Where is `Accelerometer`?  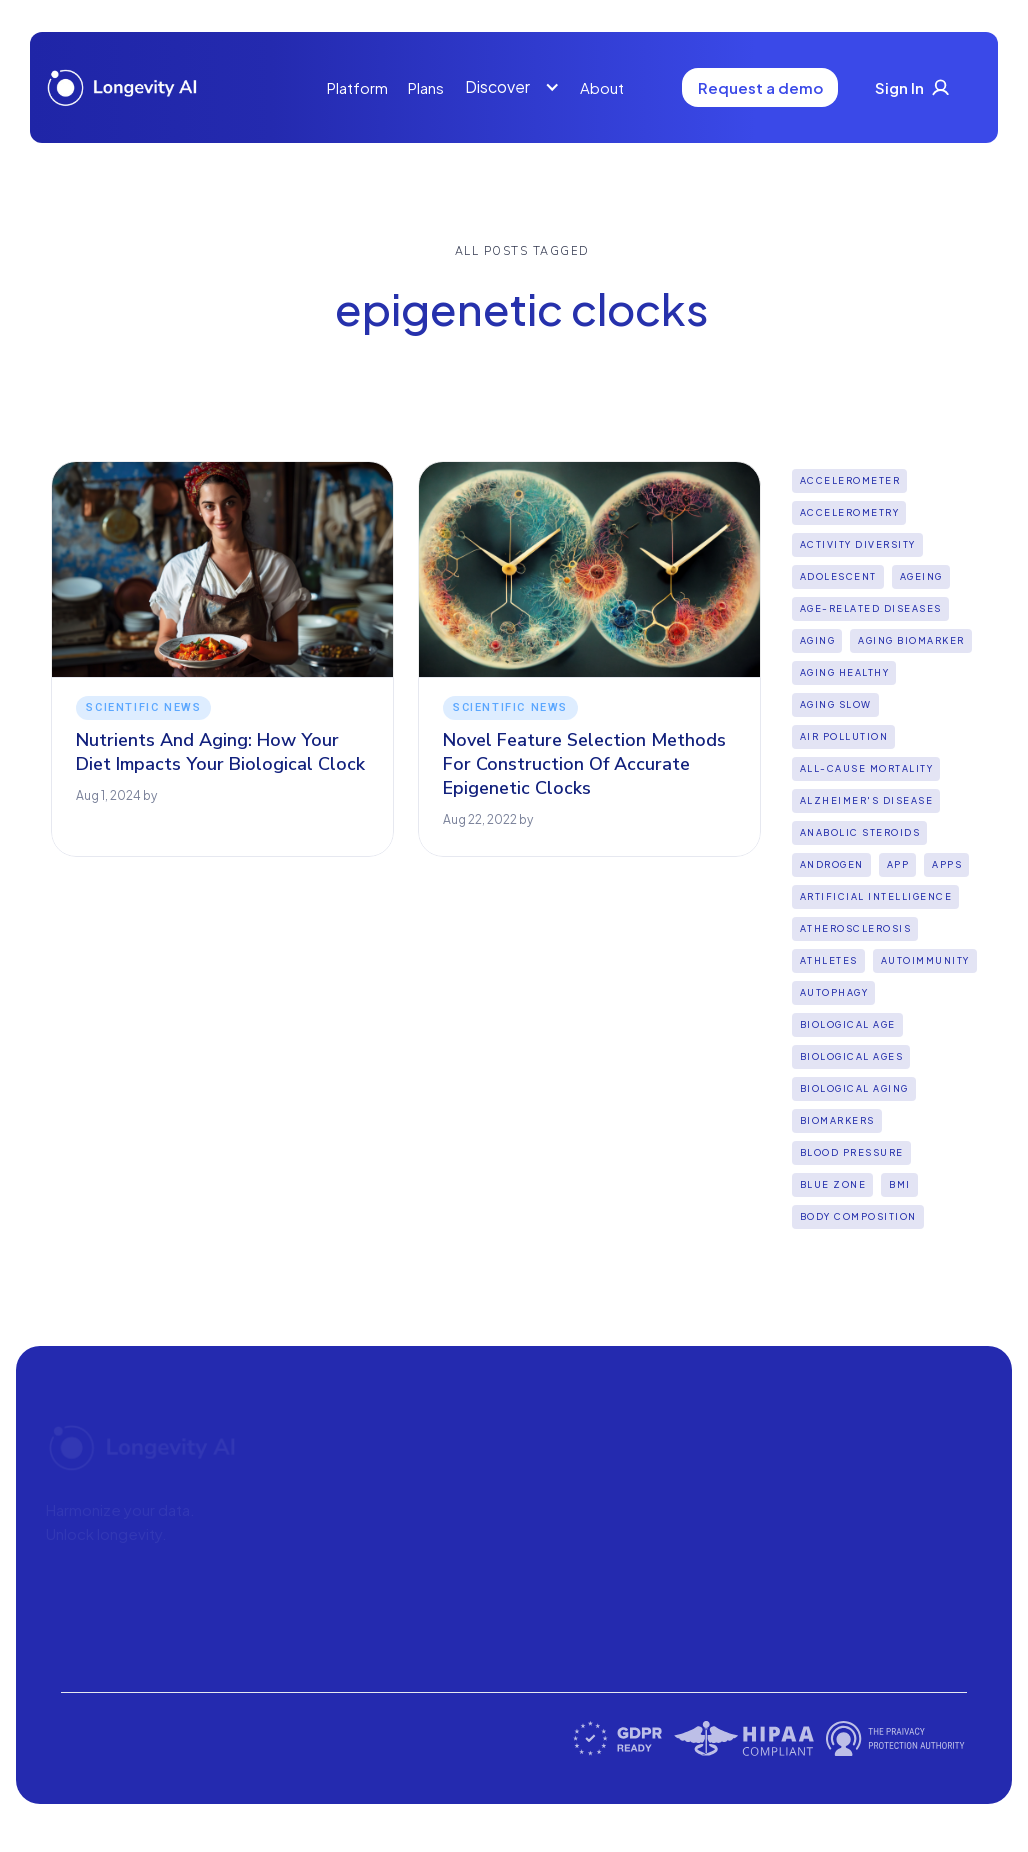
Accelerometer is located at coordinates (850, 480).